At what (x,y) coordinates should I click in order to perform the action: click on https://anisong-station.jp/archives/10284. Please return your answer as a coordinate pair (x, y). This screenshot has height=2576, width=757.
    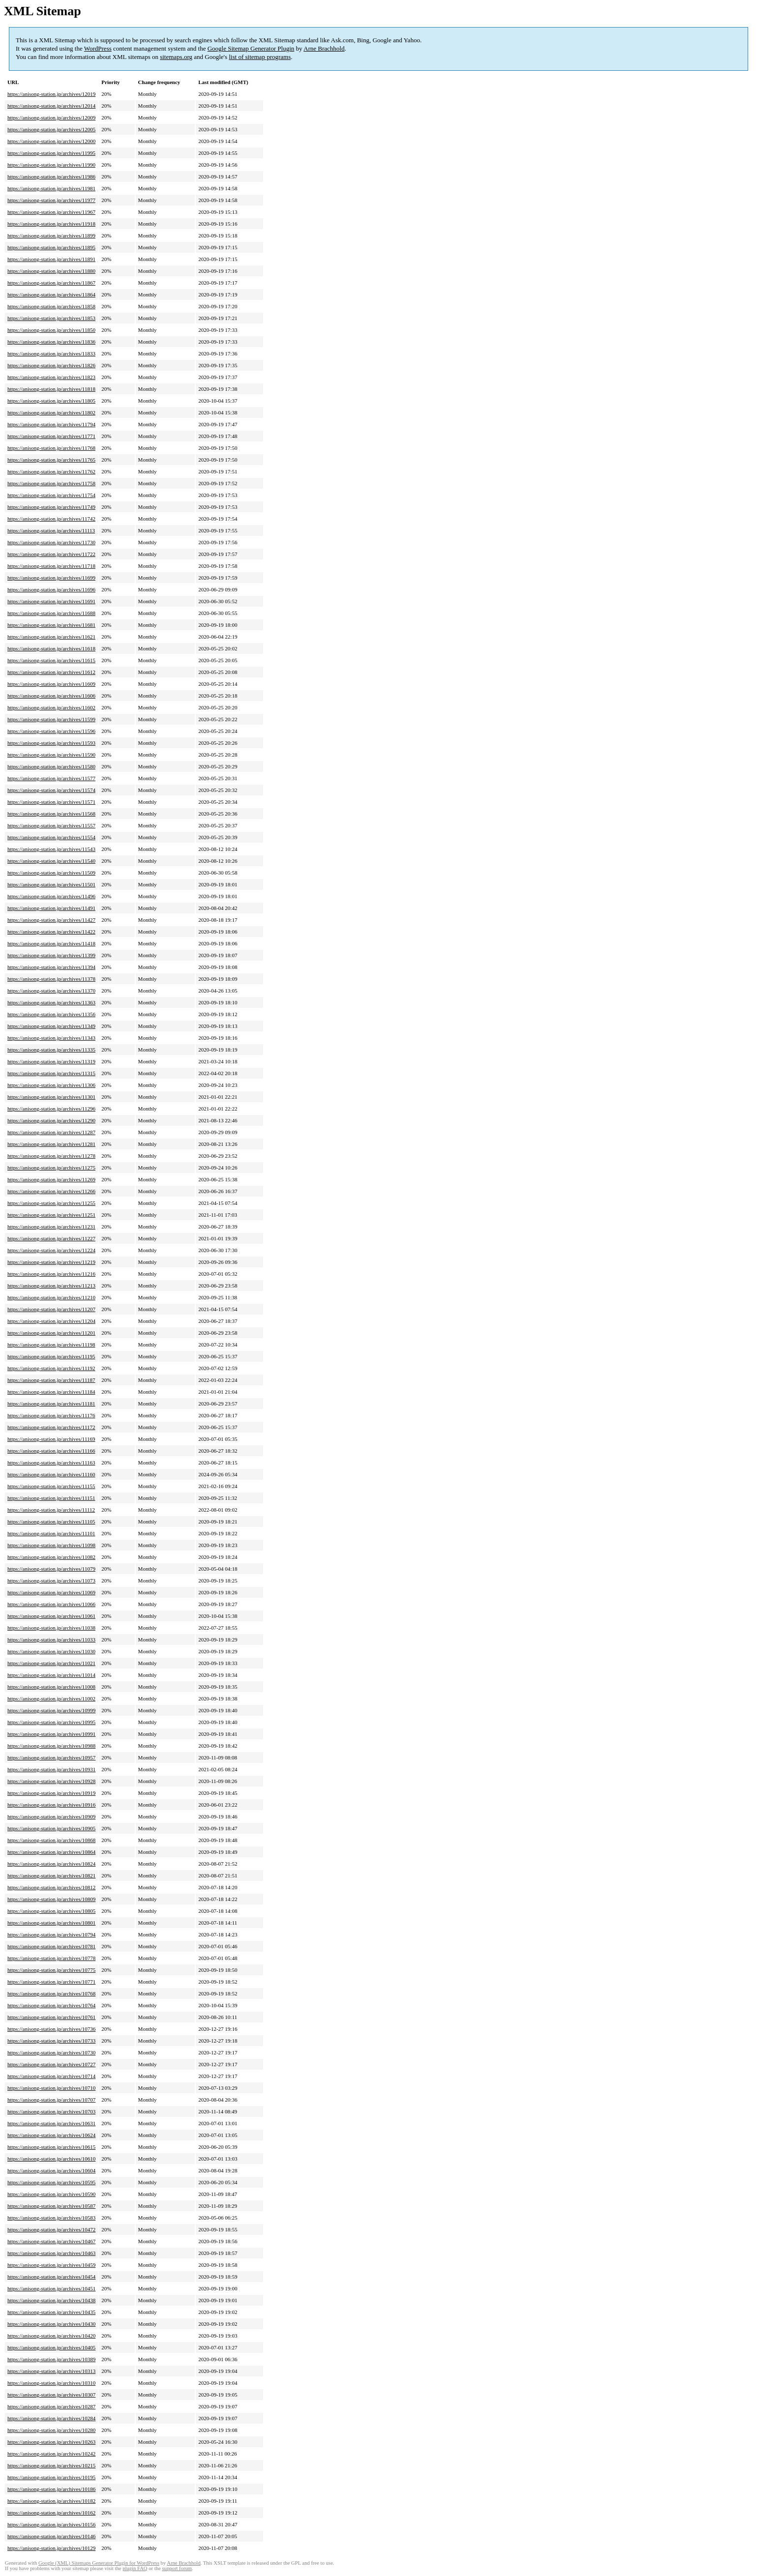
    Looking at the image, I should click on (51, 2418).